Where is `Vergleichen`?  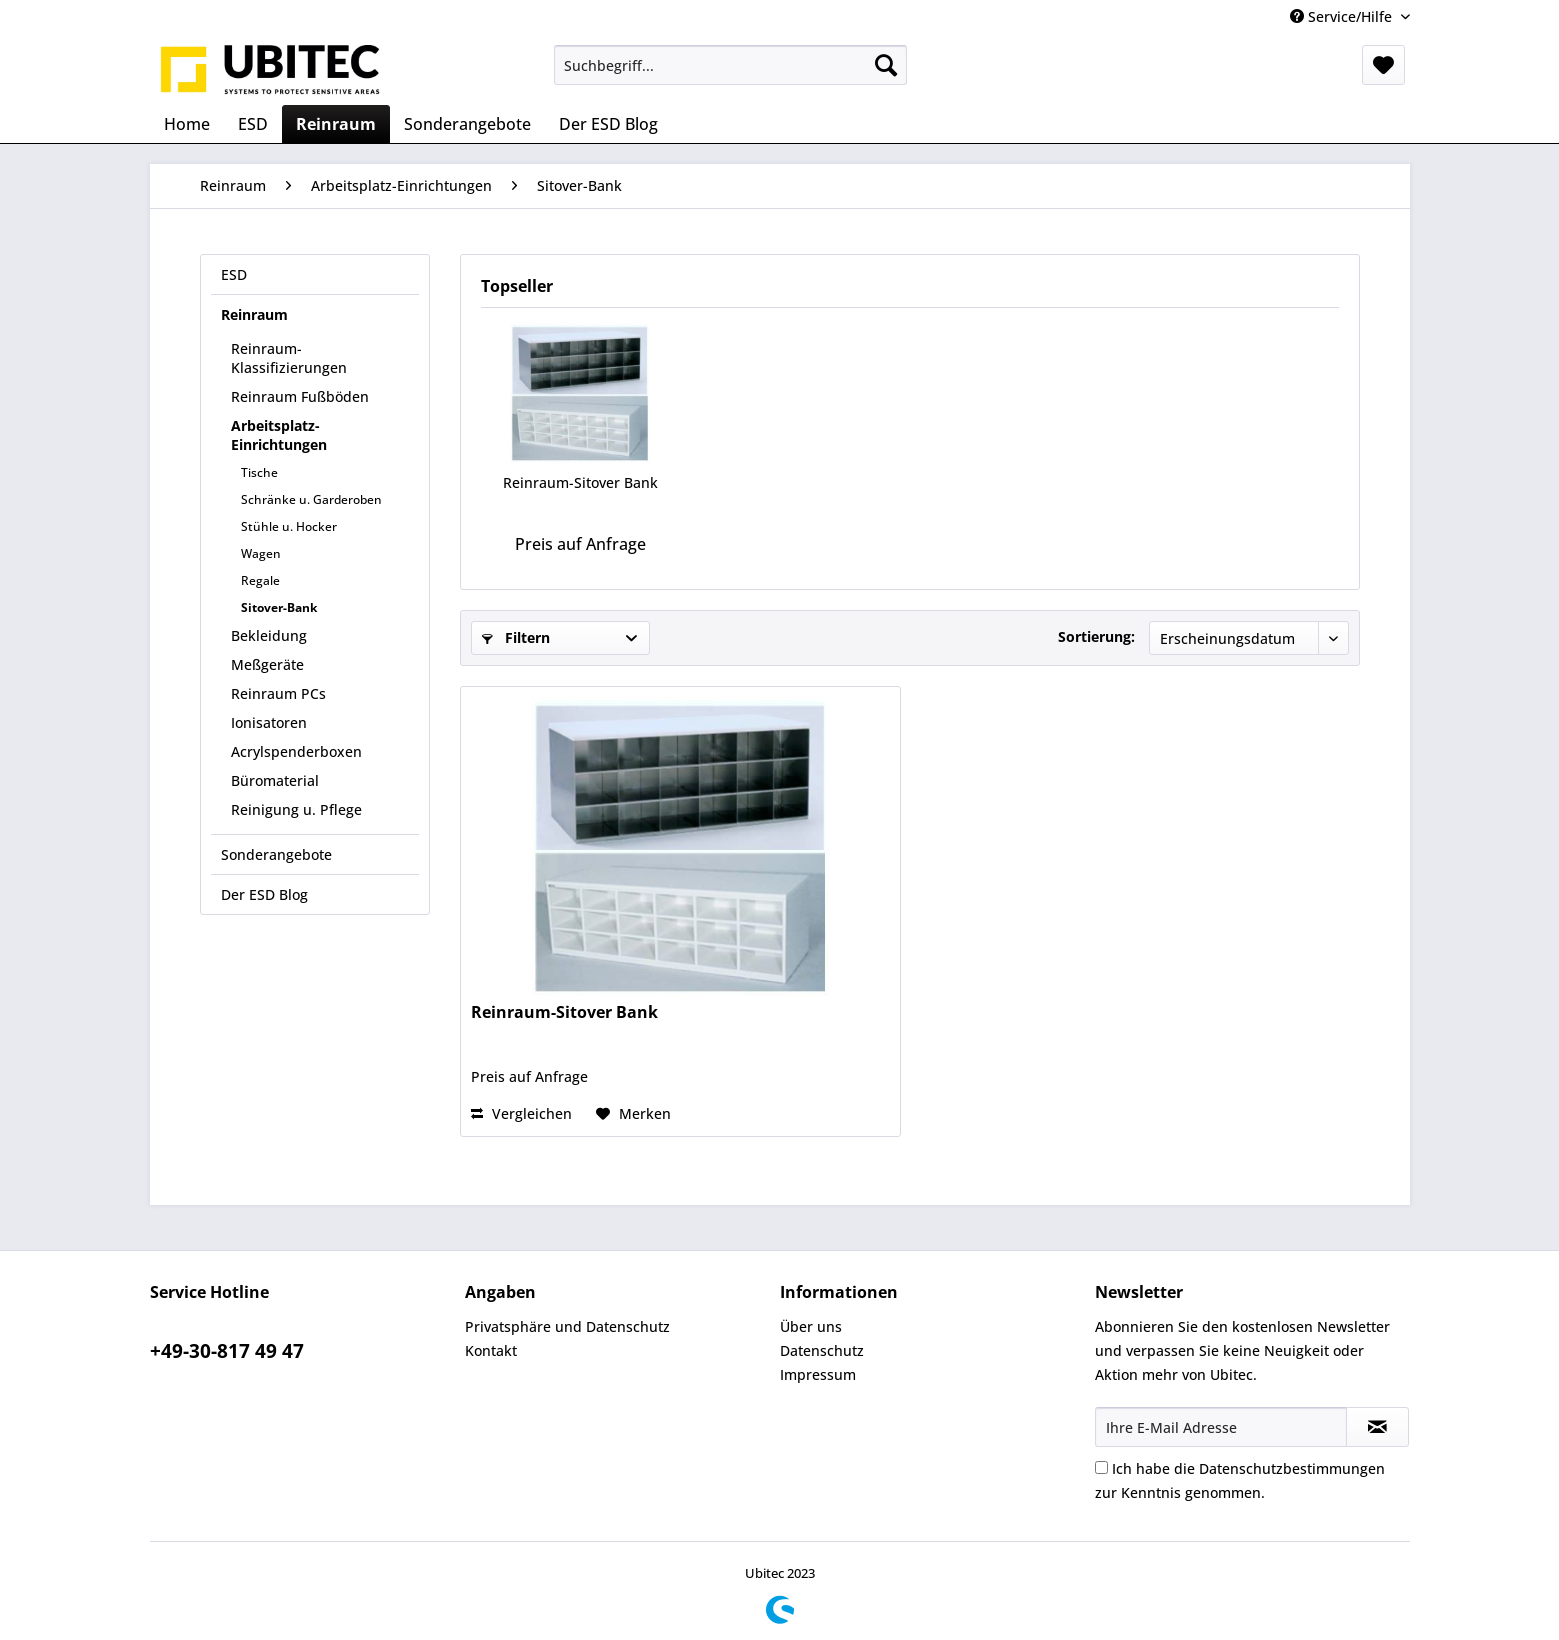
Vergleichen is located at coordinates (521, 1113).